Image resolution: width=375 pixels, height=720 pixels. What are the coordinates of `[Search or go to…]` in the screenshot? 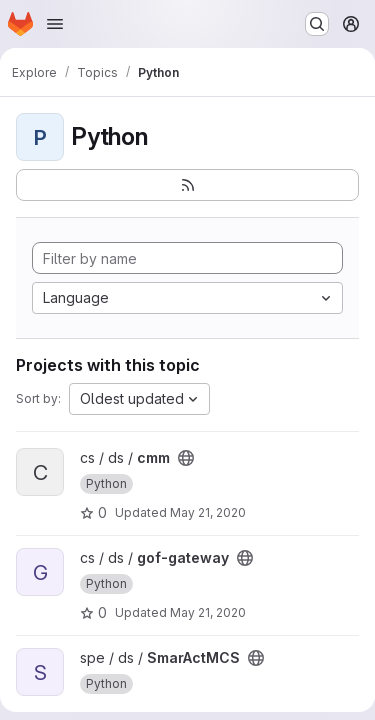 It's located at (317, 24).